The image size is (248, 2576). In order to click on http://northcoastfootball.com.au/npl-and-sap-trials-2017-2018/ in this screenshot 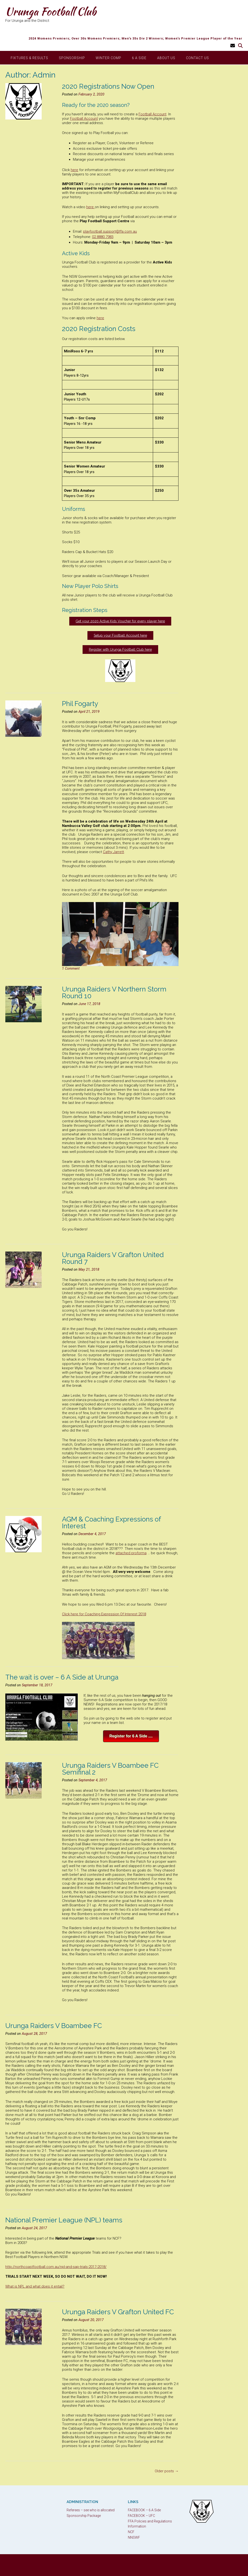, I will do `click(56, 2267)`.